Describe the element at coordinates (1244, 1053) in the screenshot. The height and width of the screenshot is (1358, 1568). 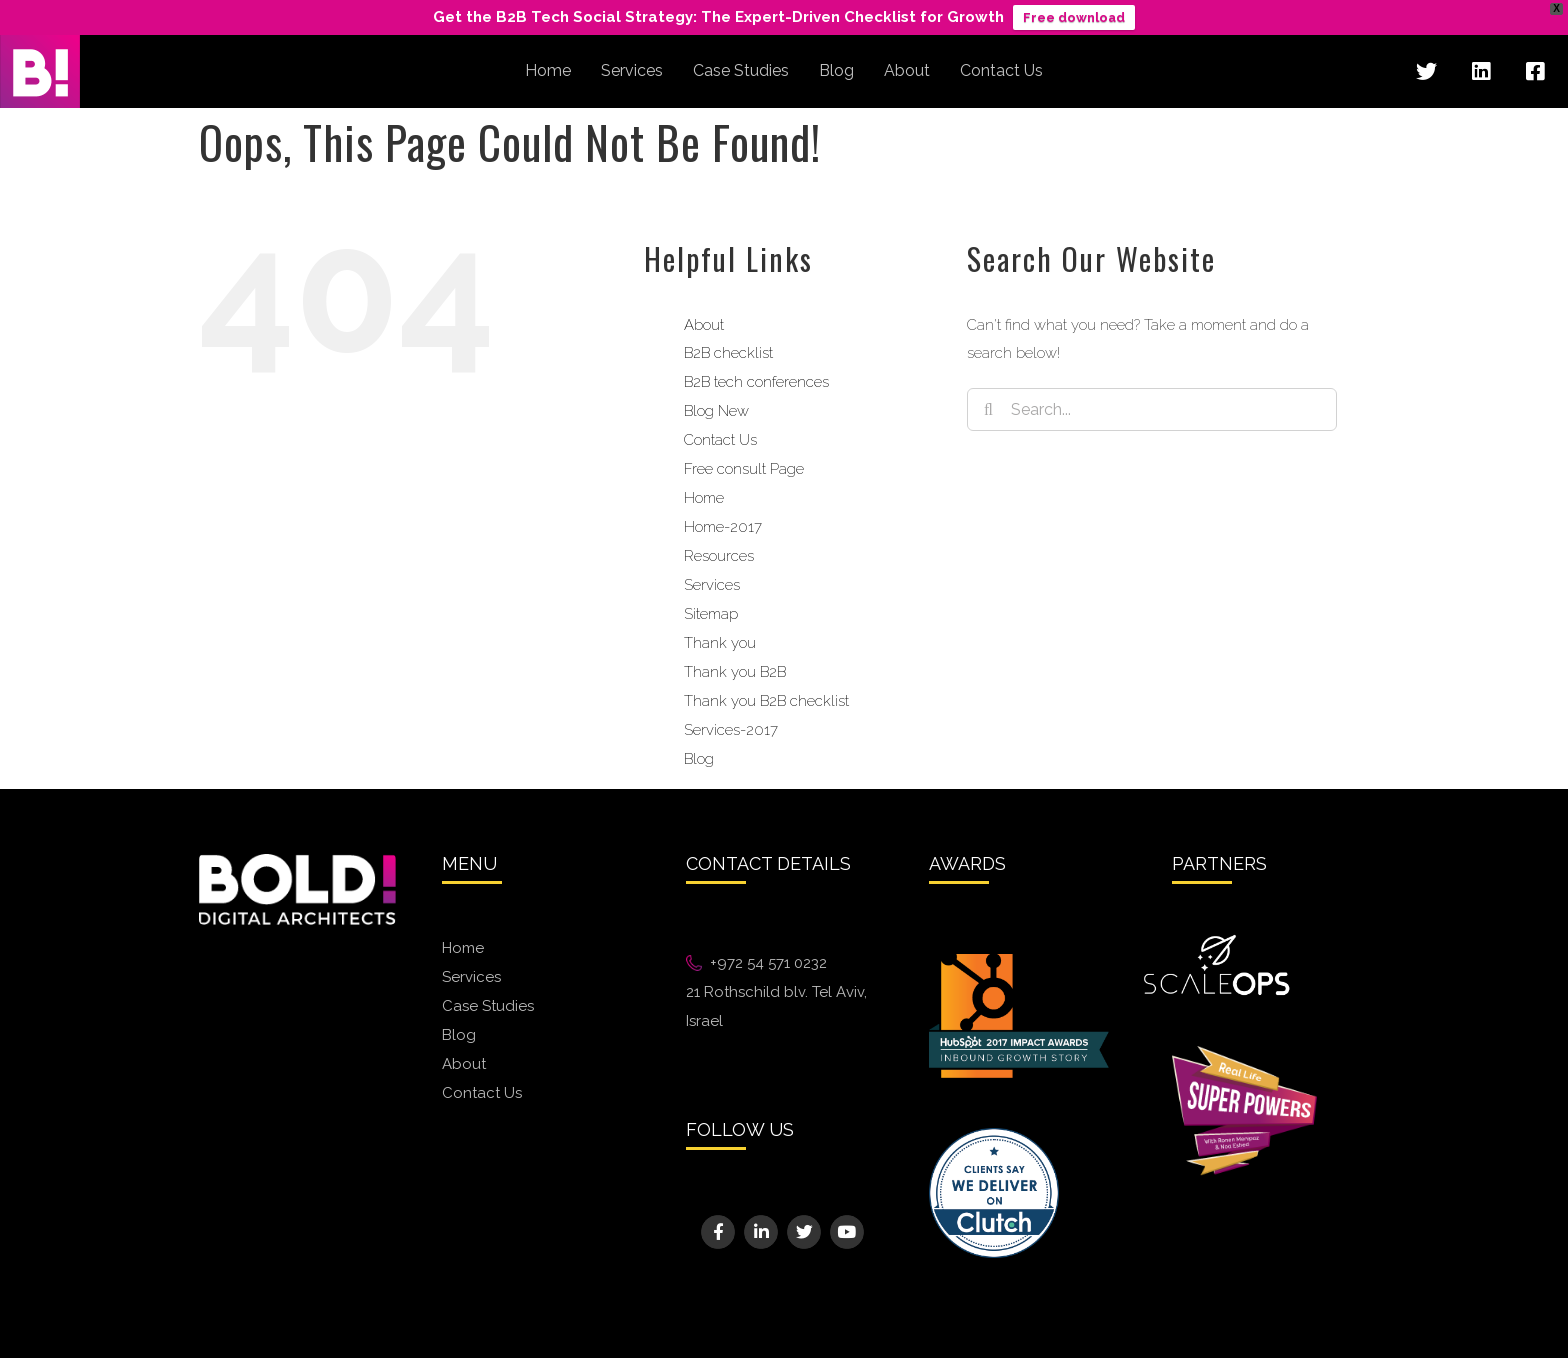
I see `[superpowers@2x]` at that location.